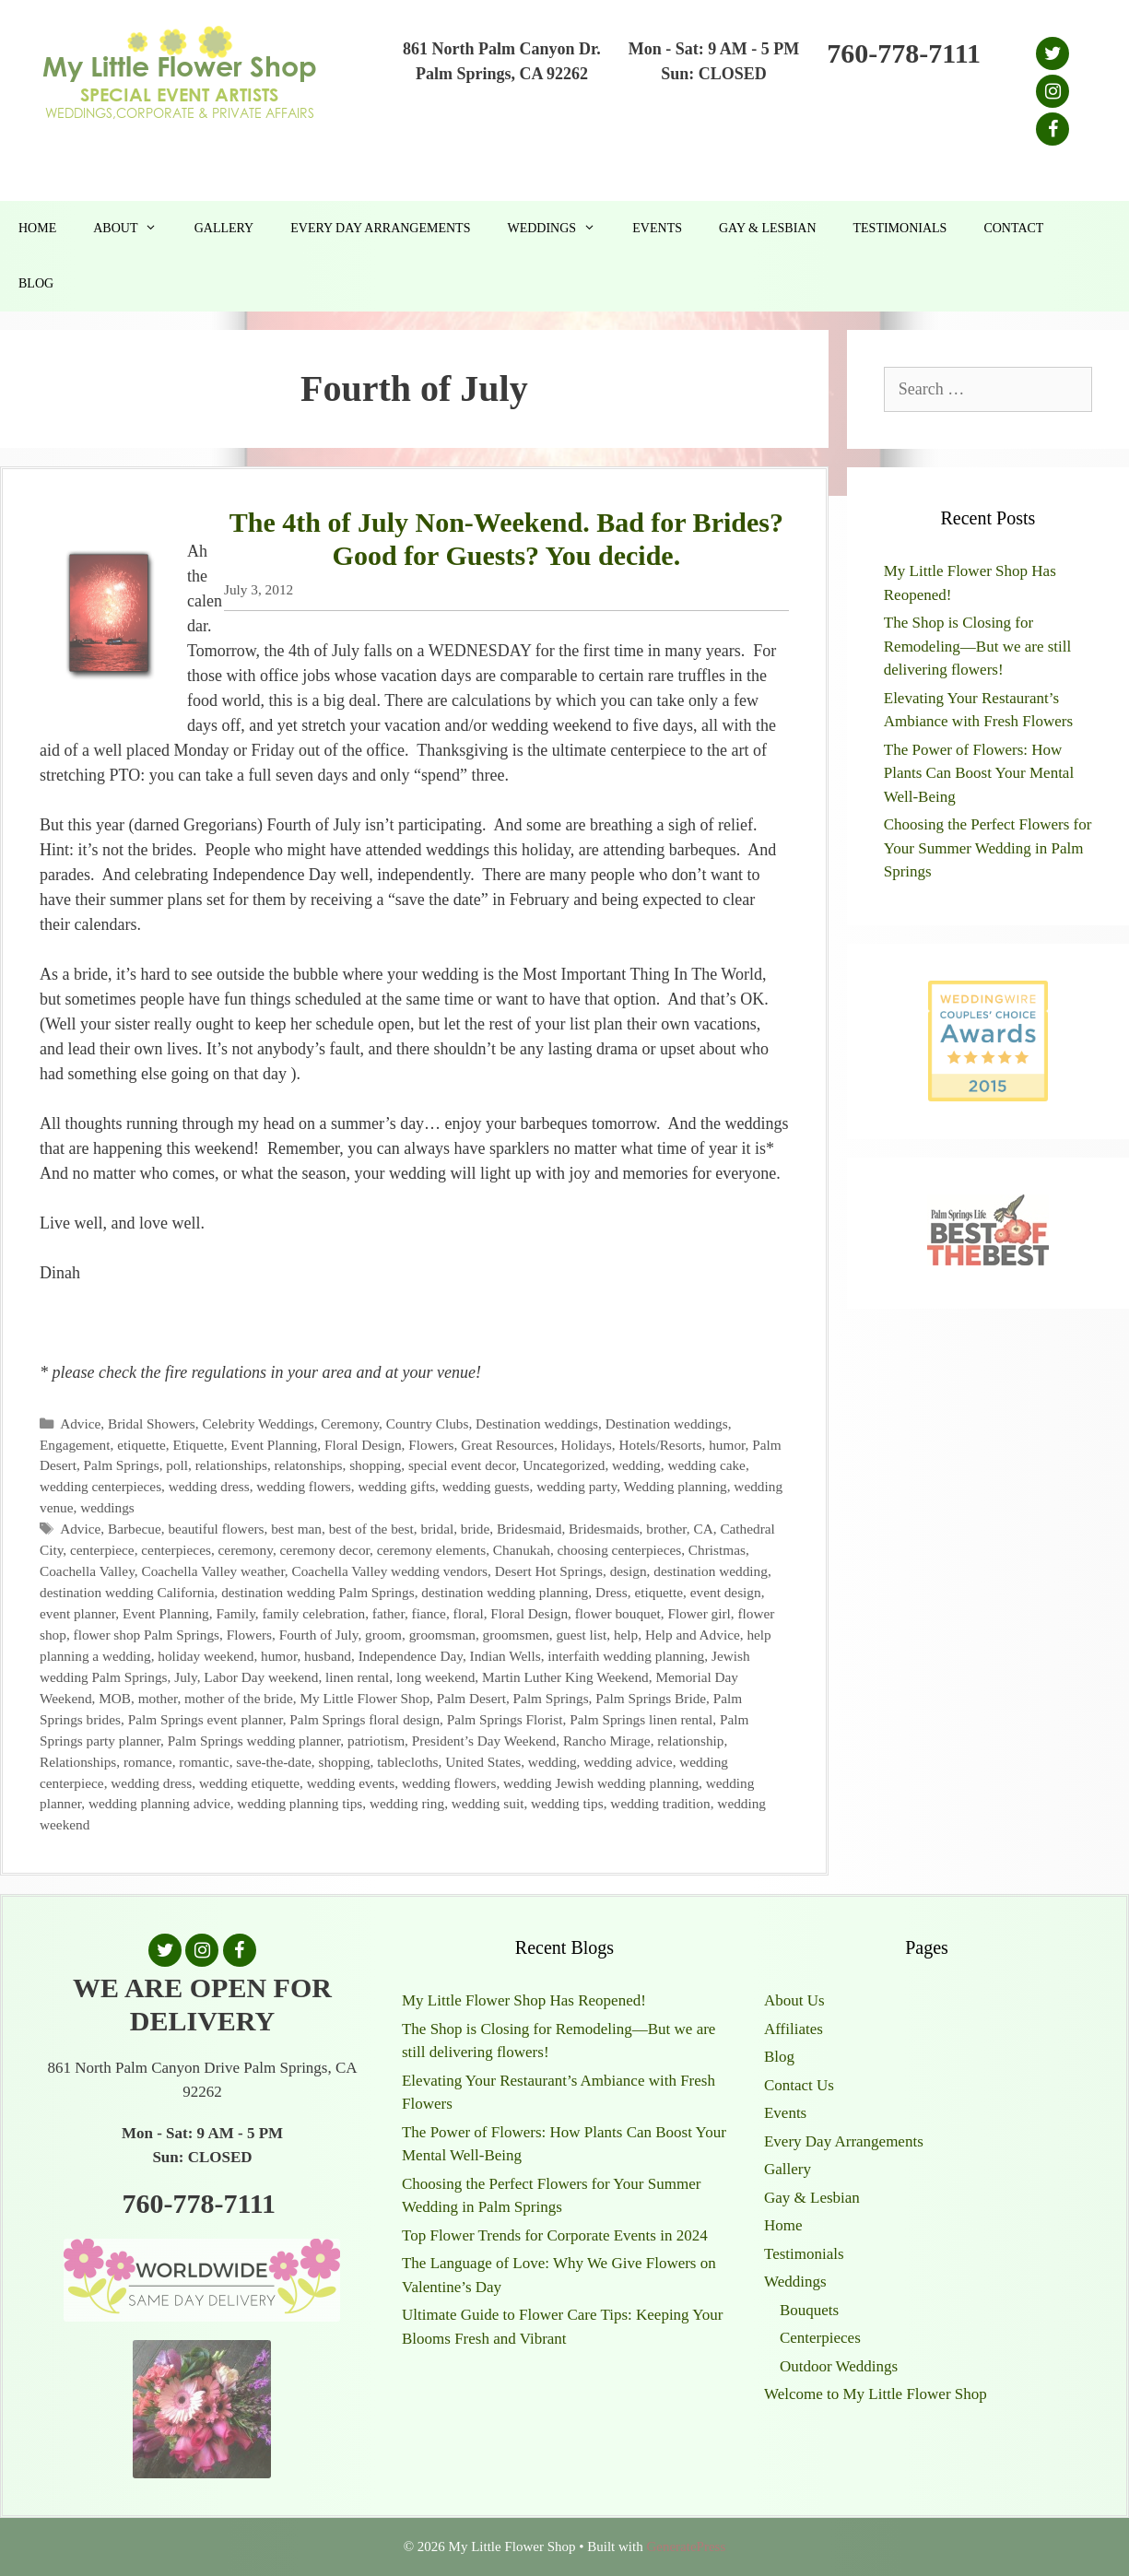 This screenshot has width=1129, height=2576. Describe the element at coordinates (257, 1423) in the screenshot. I see `Celebrity Weddings` at that location.